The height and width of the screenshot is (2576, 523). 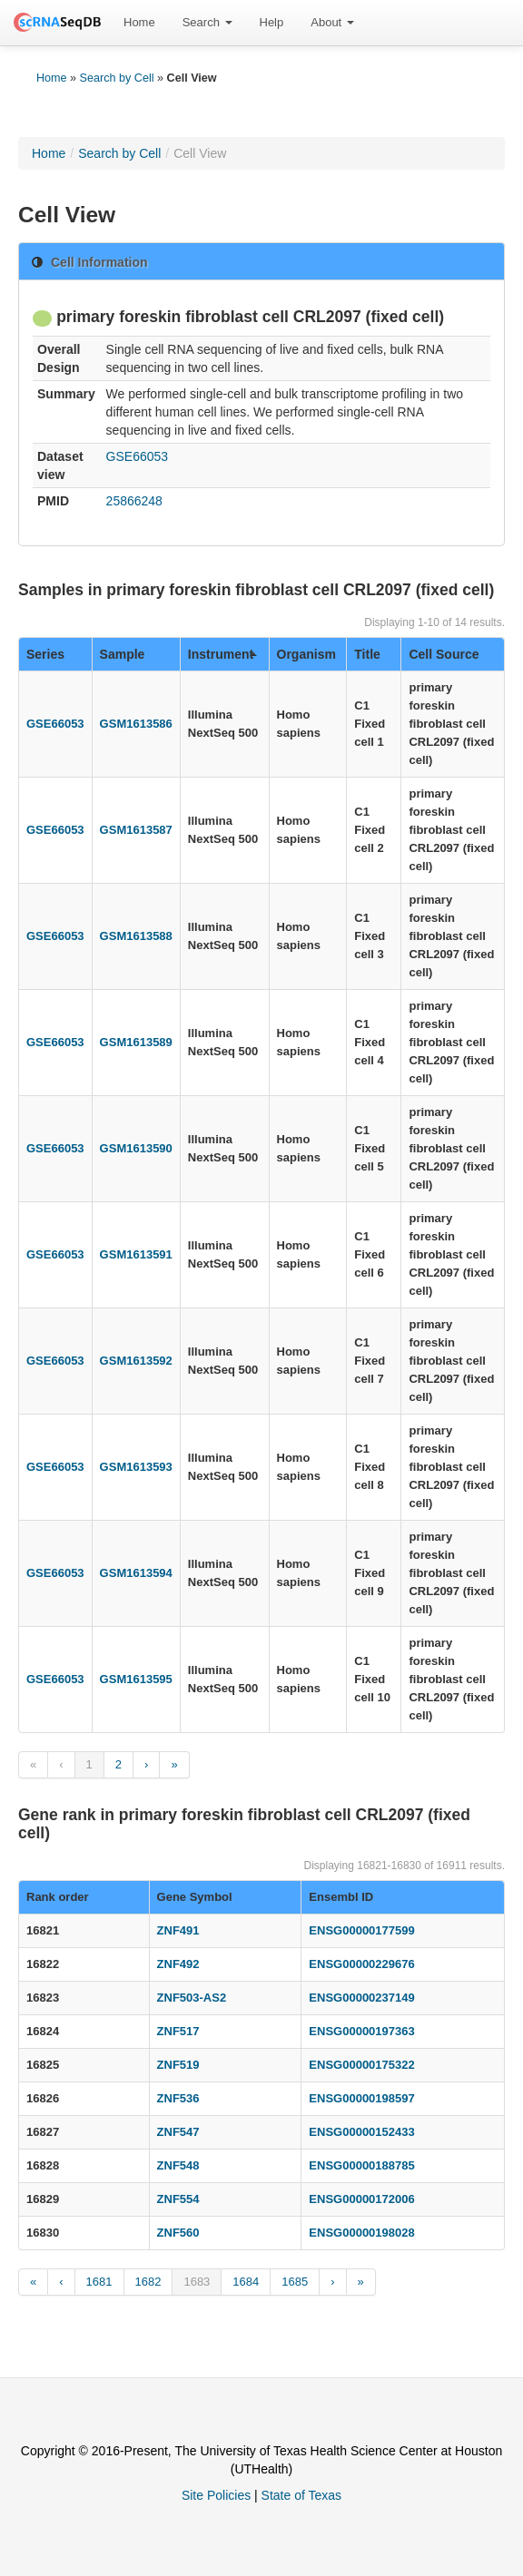 I want to click on ENSG00000172006, so click(x=361, y=2199).